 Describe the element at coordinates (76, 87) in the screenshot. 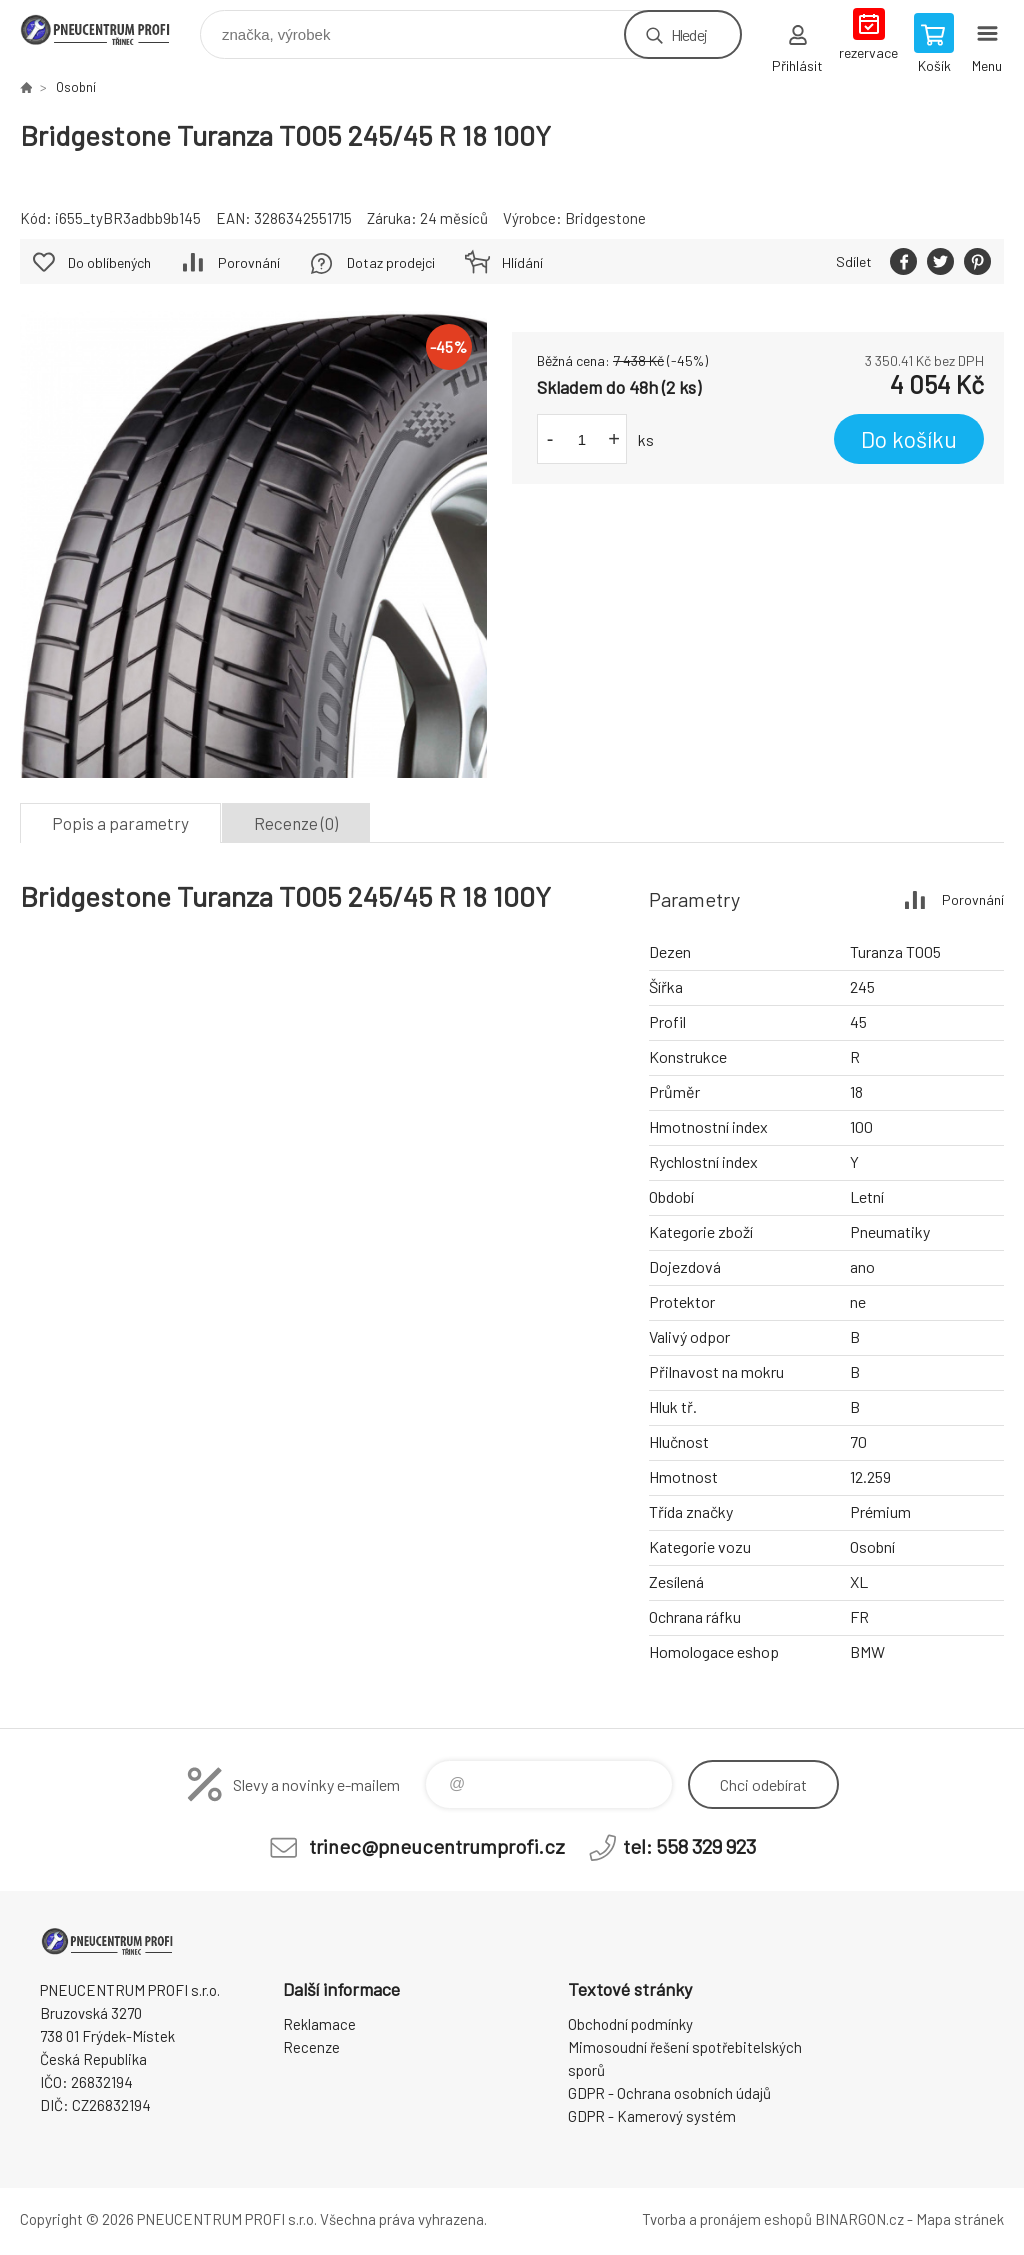

I see `Osobní` at that location.